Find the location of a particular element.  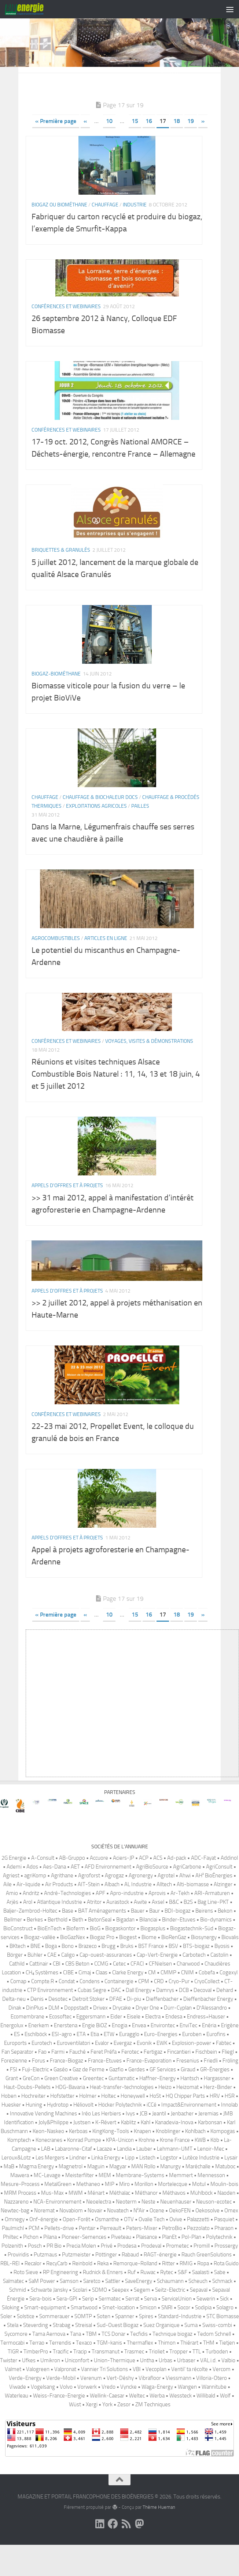

CIBE is located at coordinates (68, 1997).